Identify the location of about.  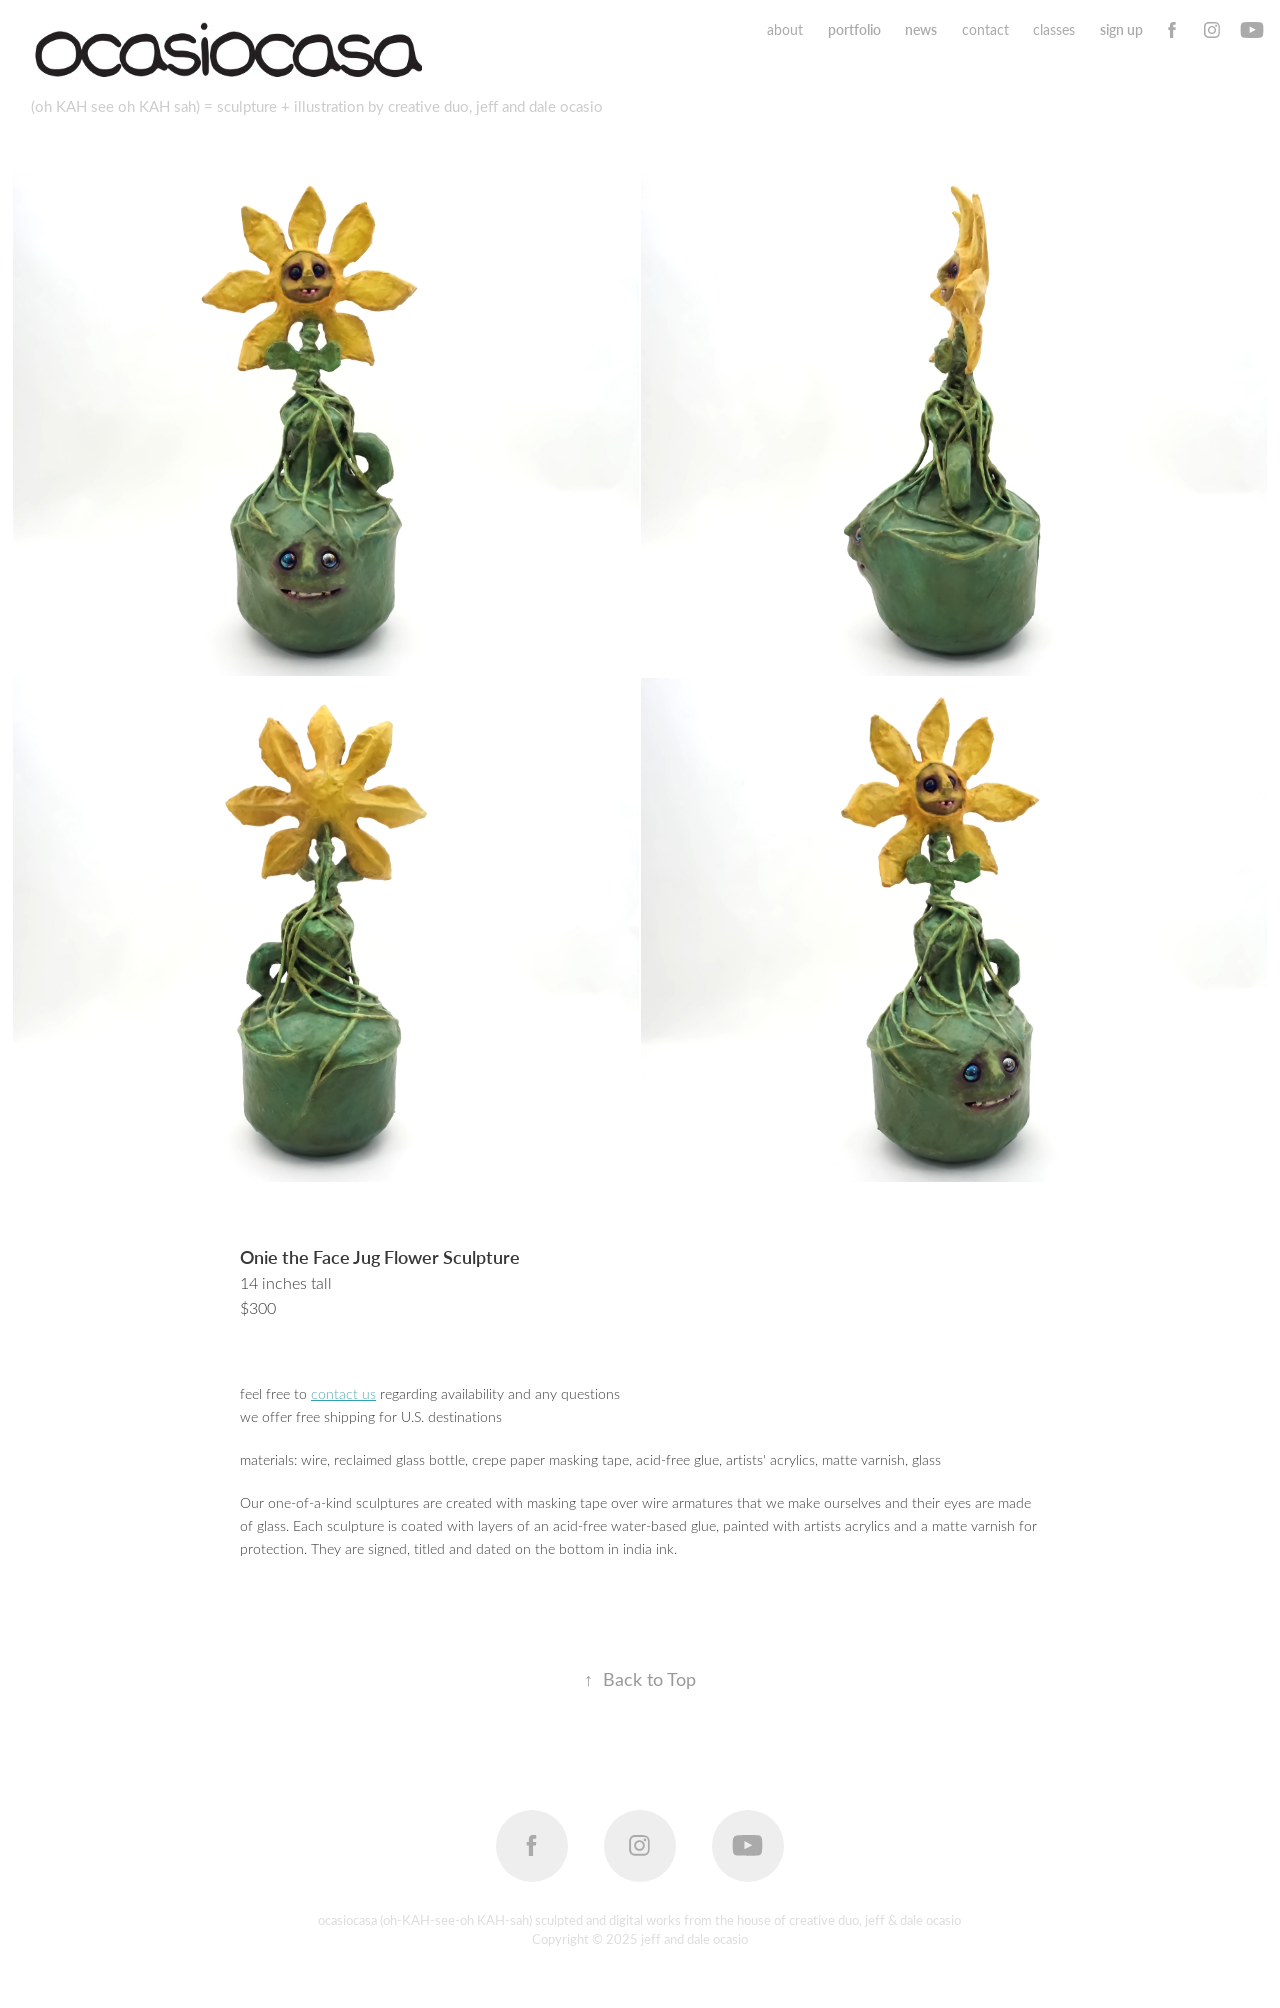
(785, 29).